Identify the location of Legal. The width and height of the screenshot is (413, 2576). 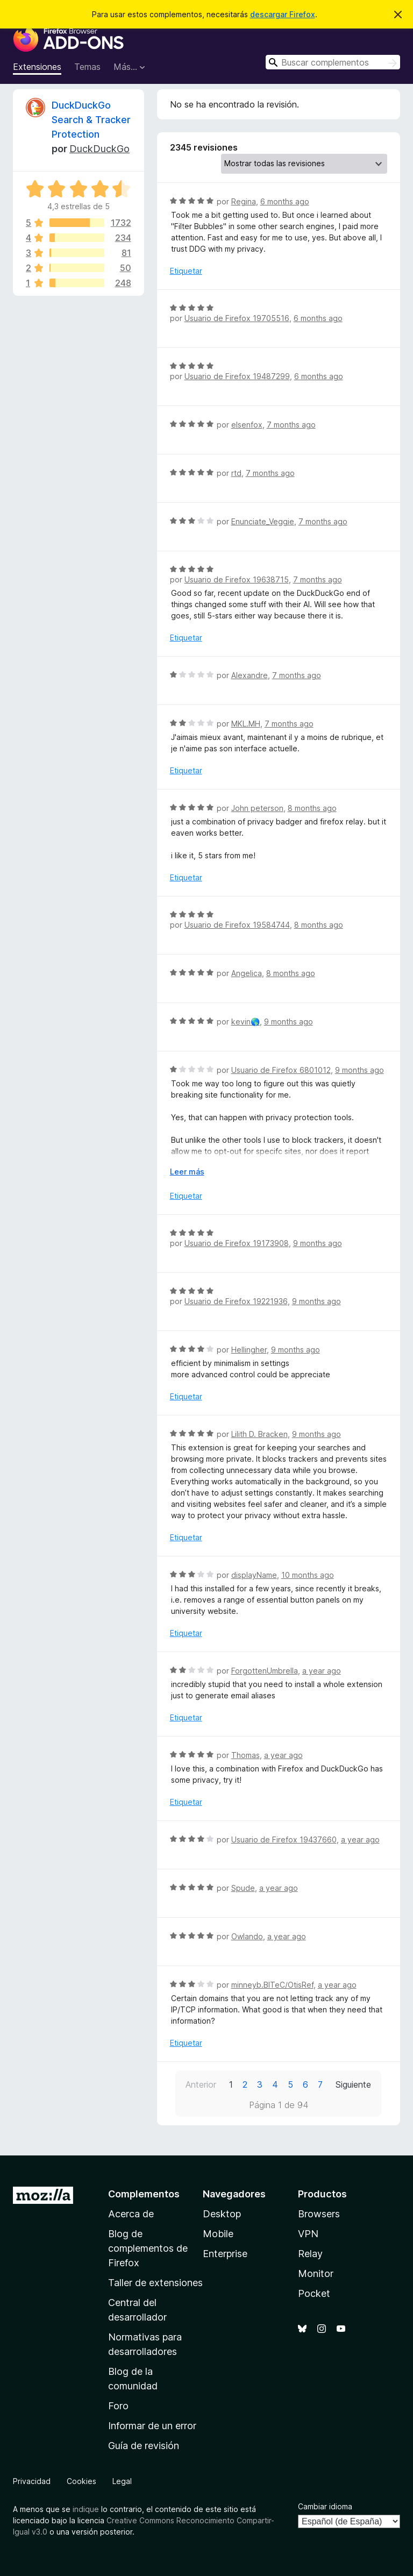
(122, 2481).